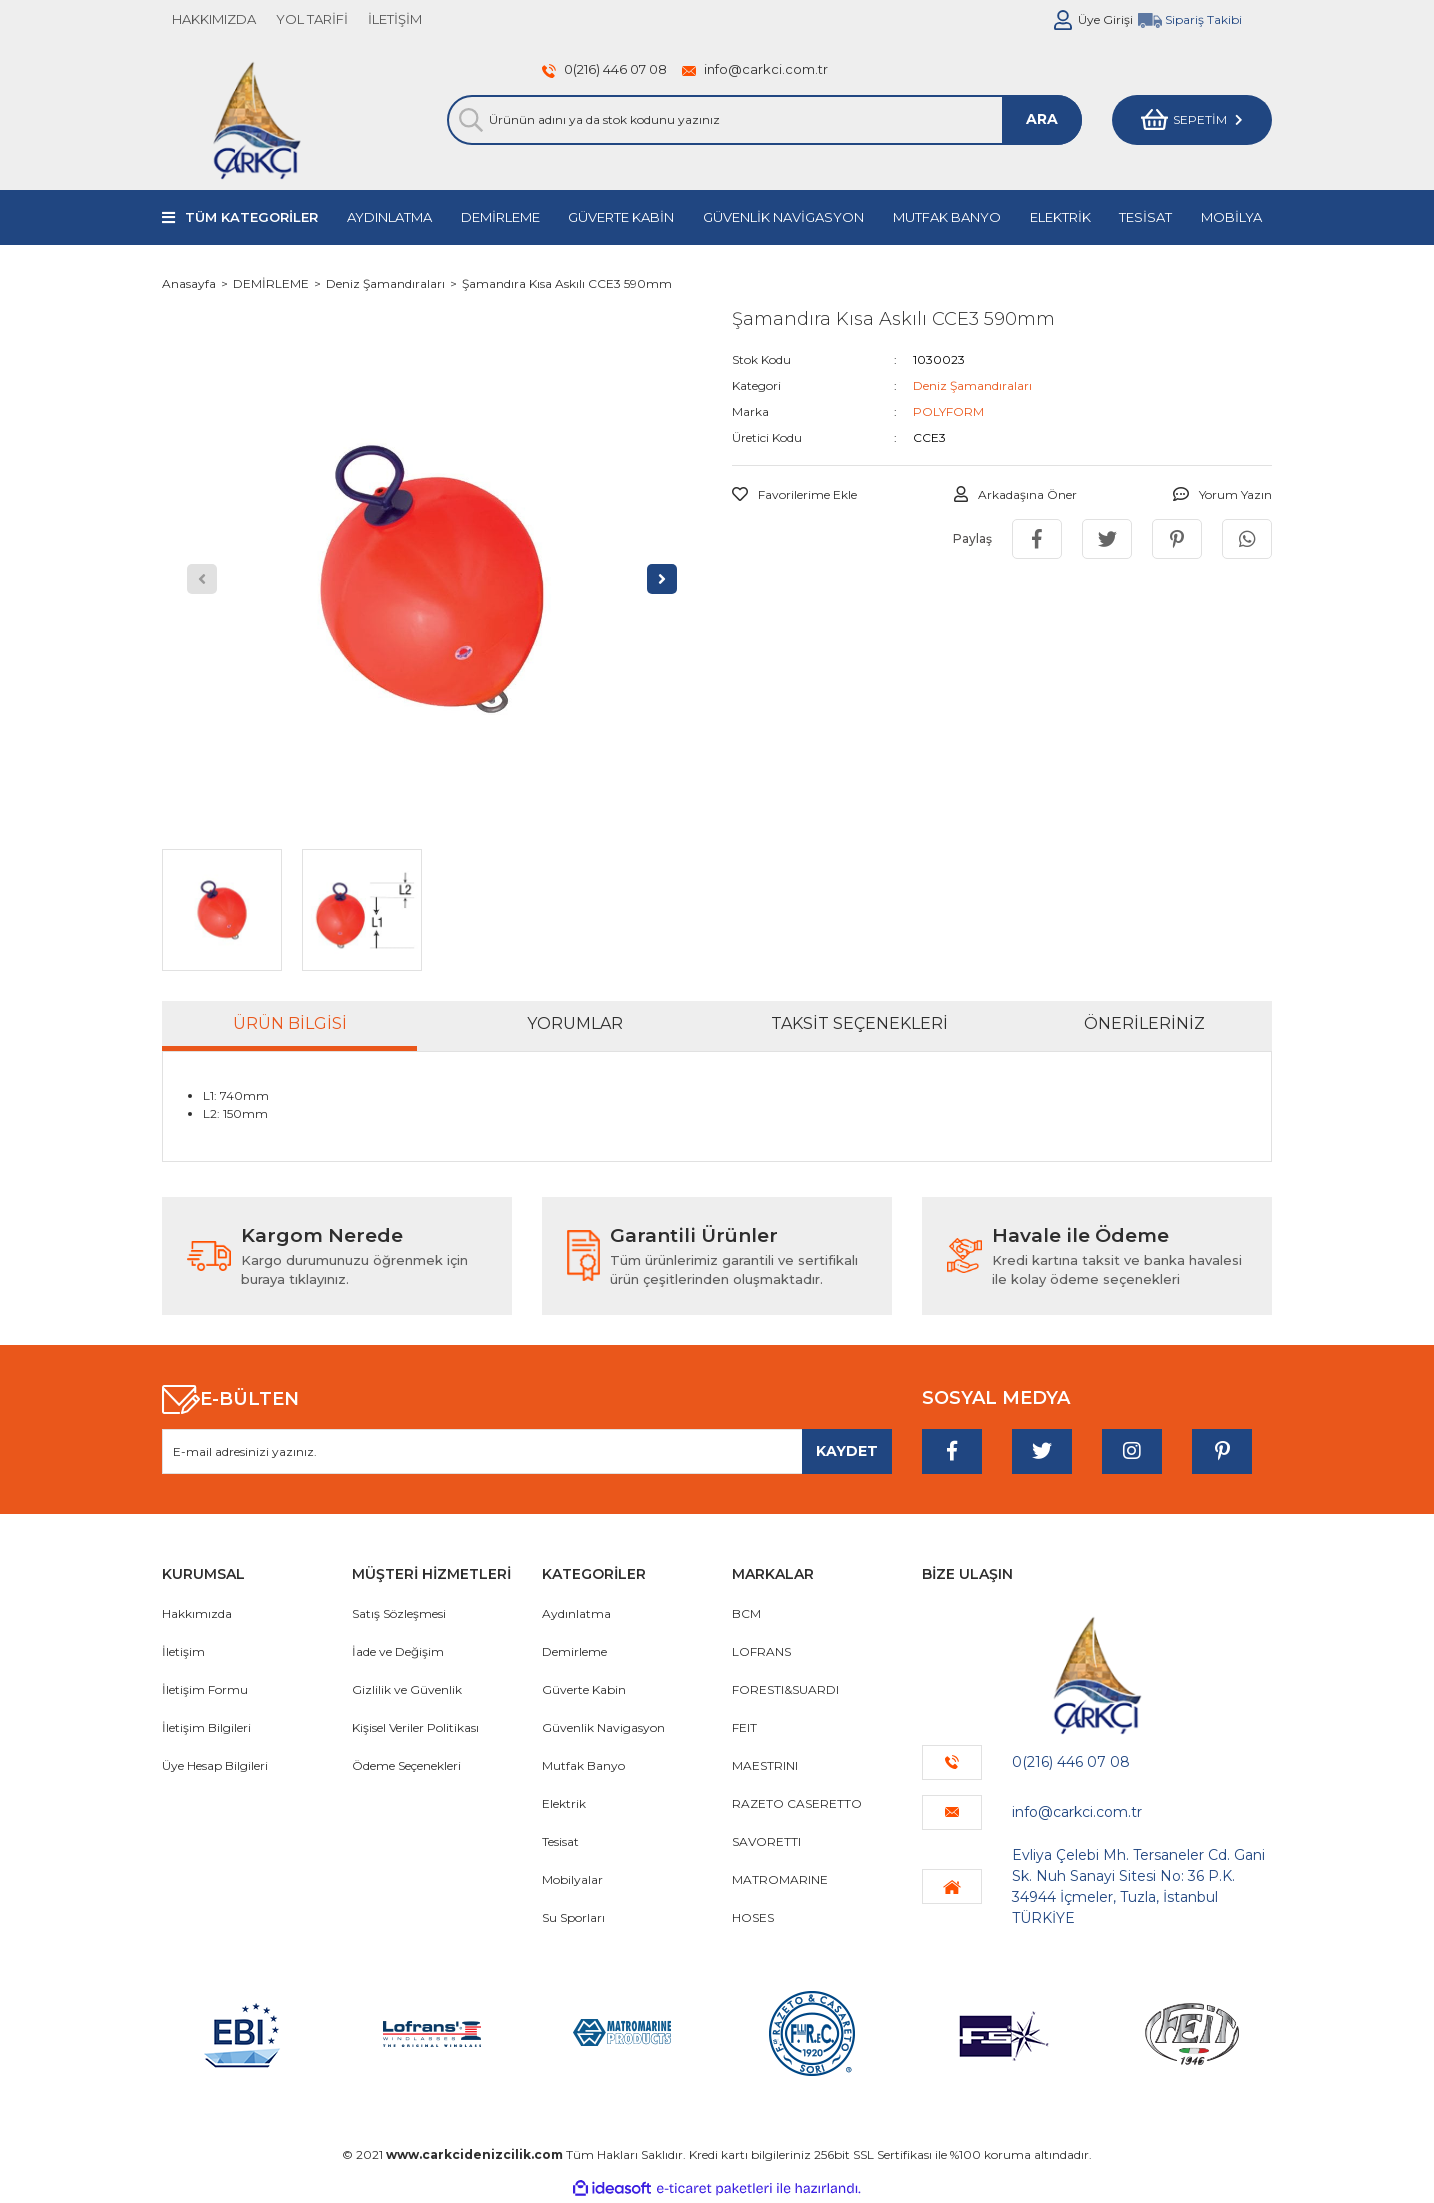 The image size is (1434, 2203). I want to click on Üye Girişi [Member Login], so click(1105, 19).